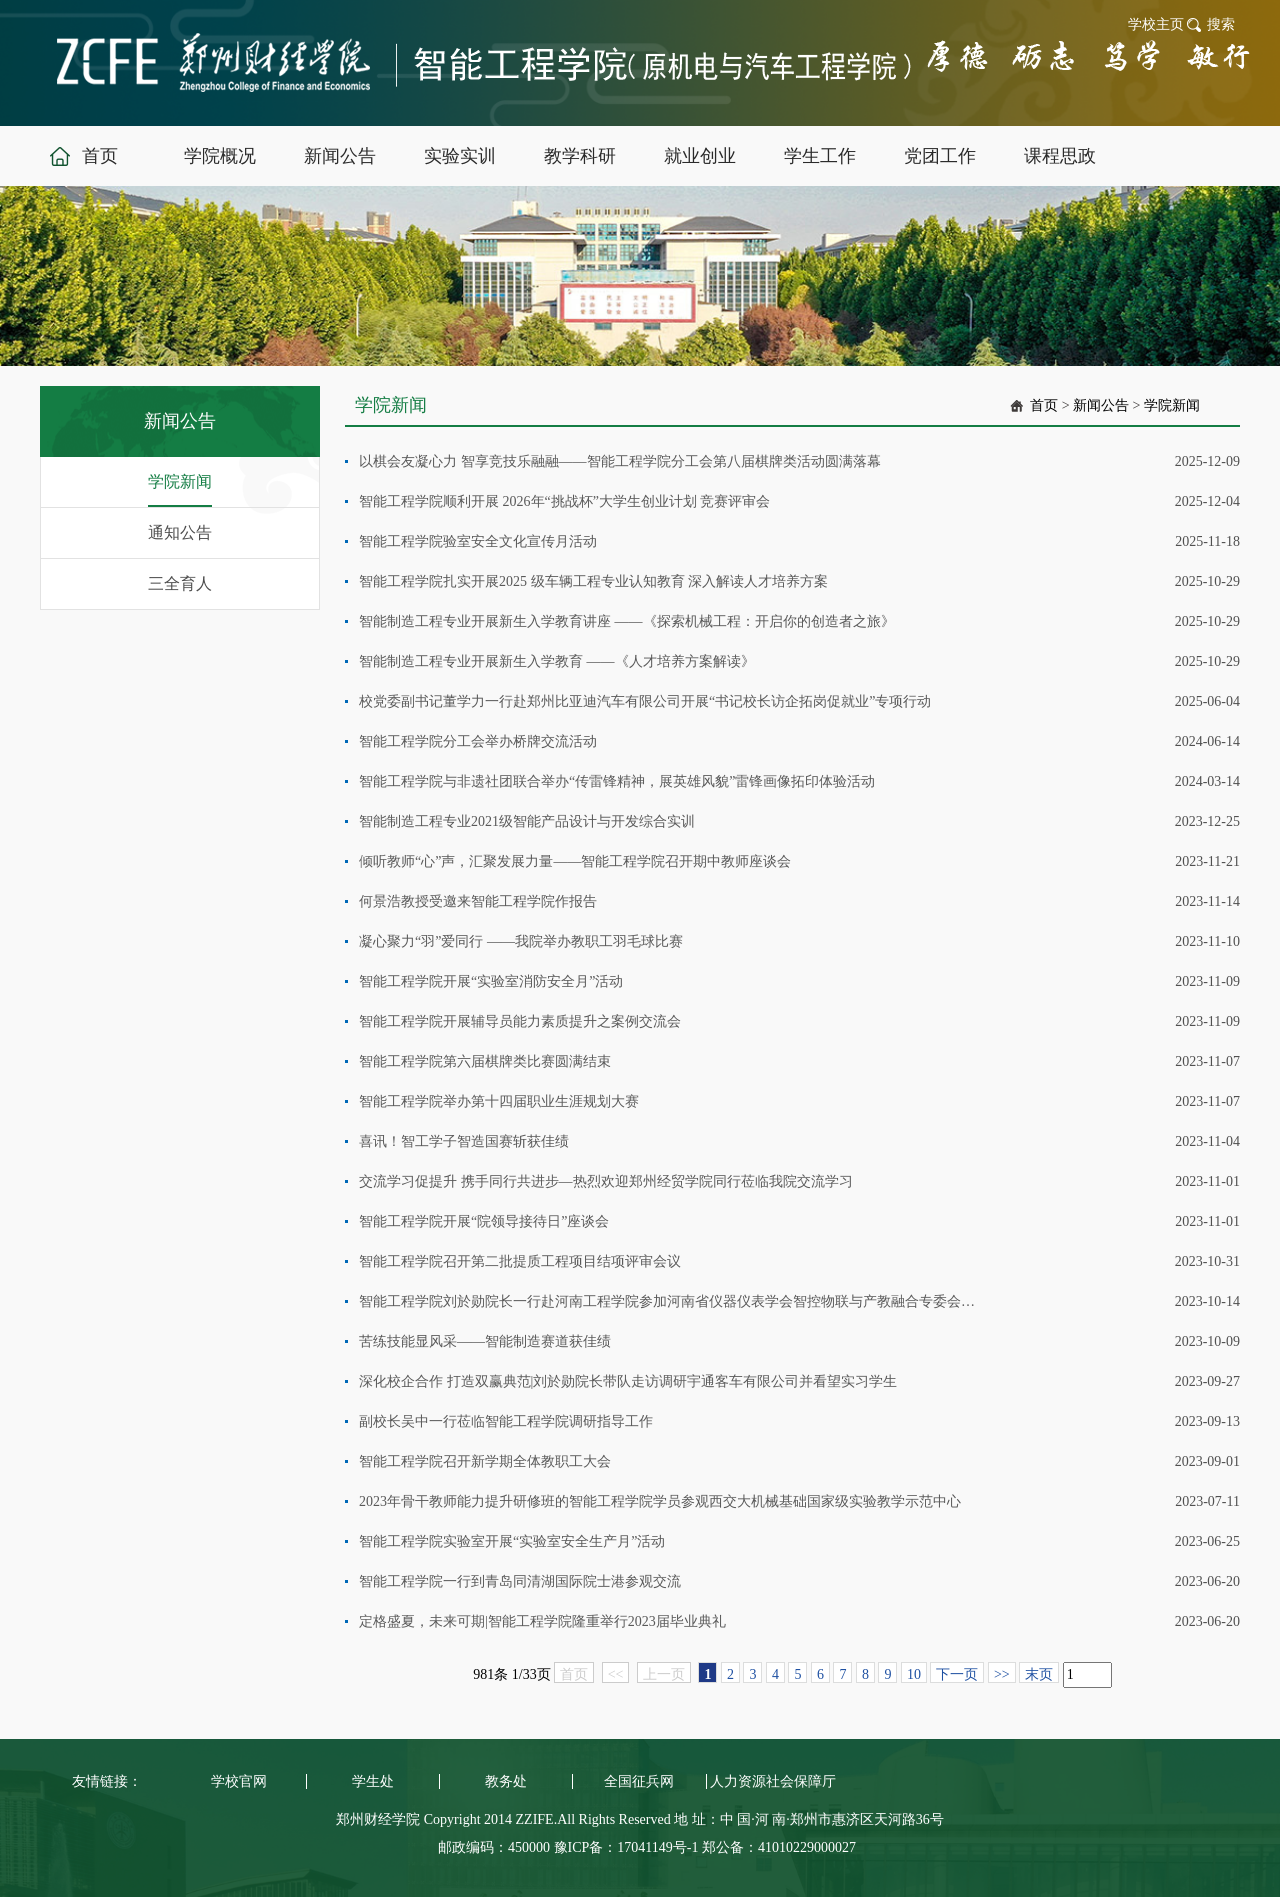 The height and width of the screenshot is (1897, 1280). I want to click on 新闻公告 [button], so click(340, 156).